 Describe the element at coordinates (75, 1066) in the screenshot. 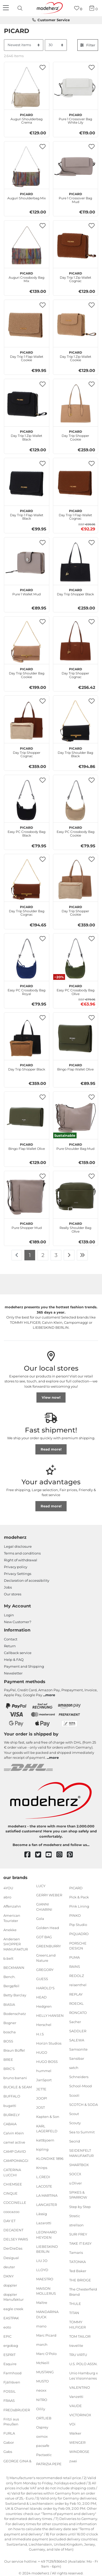

I see `Bingo Flap Wallet Olive` at that location.